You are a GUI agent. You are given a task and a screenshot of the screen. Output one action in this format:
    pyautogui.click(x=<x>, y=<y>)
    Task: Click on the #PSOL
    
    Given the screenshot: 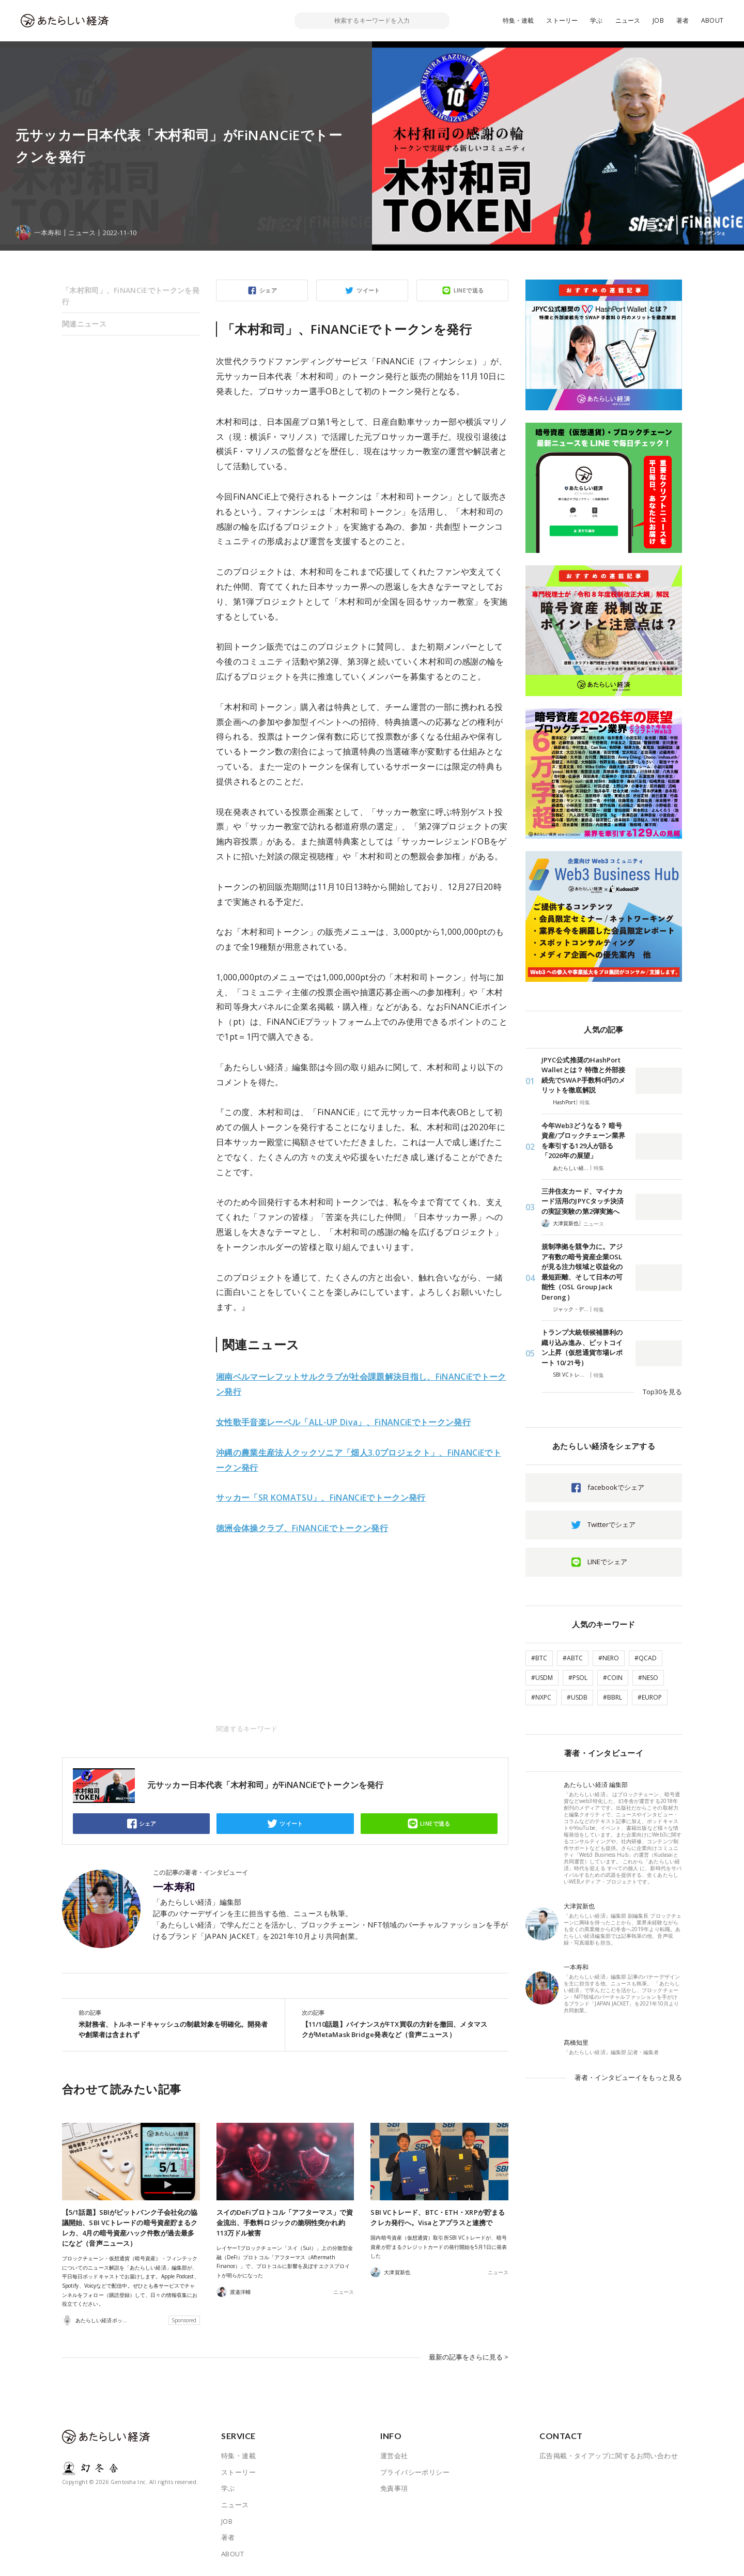 What is the action you would take?
    pyautogui.click(x=577, y=1677)
    